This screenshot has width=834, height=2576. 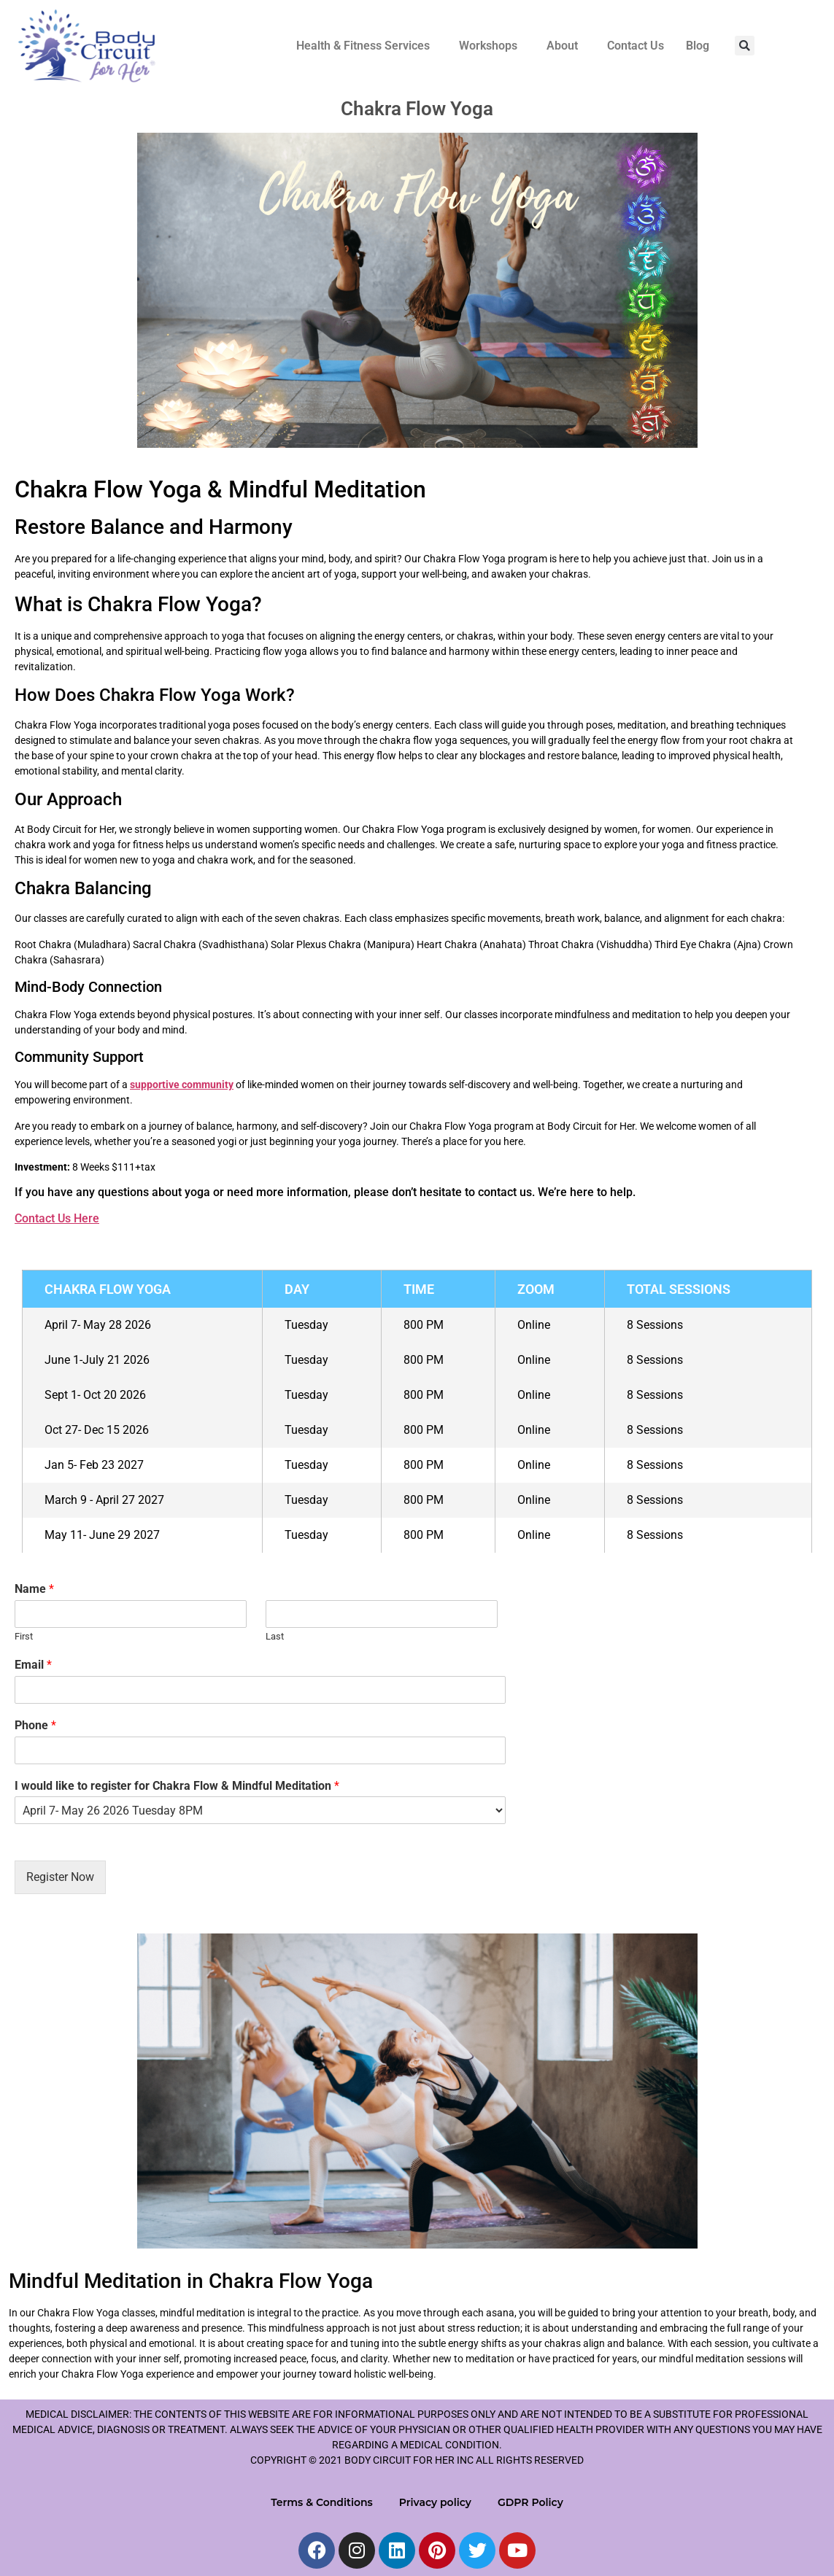 I want to click on Health & Fitness Services, so click(x=363, y=46).